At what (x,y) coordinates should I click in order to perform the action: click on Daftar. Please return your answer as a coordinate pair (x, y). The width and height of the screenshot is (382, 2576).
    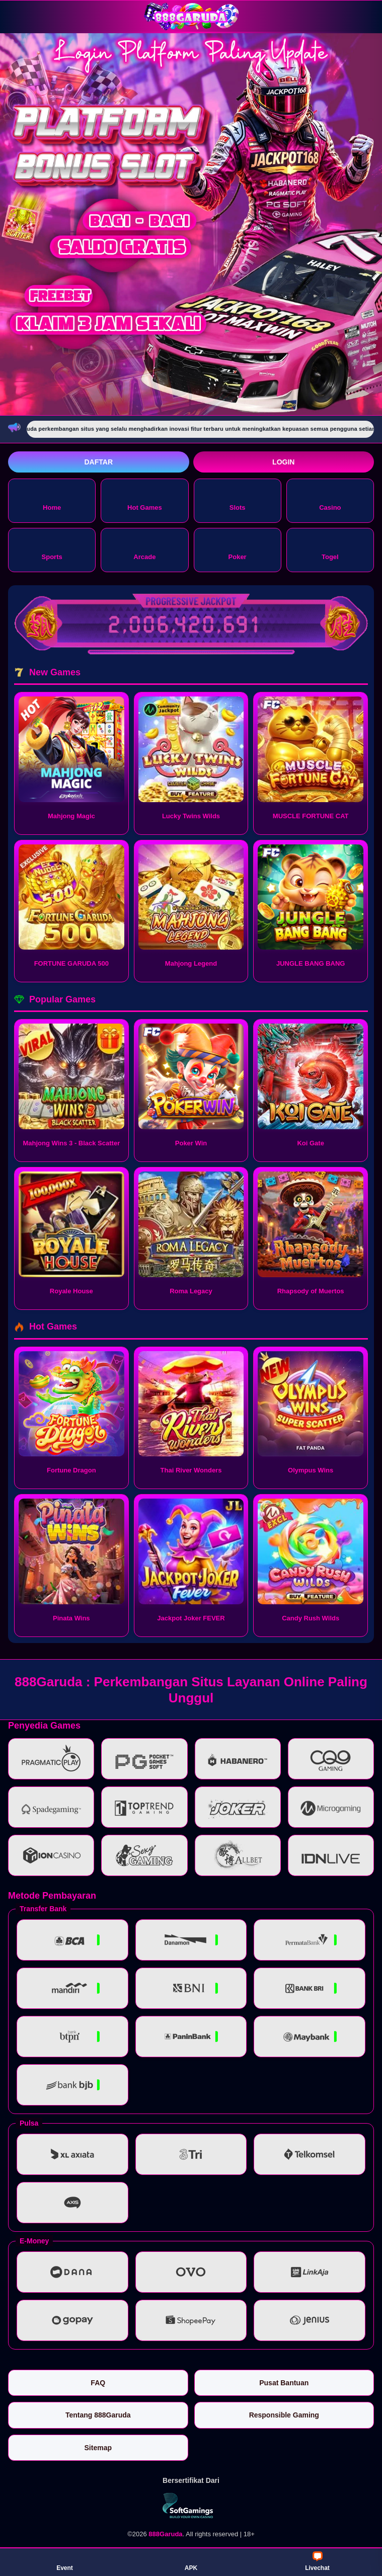
    Looking at the image, I should click on (98, 462).